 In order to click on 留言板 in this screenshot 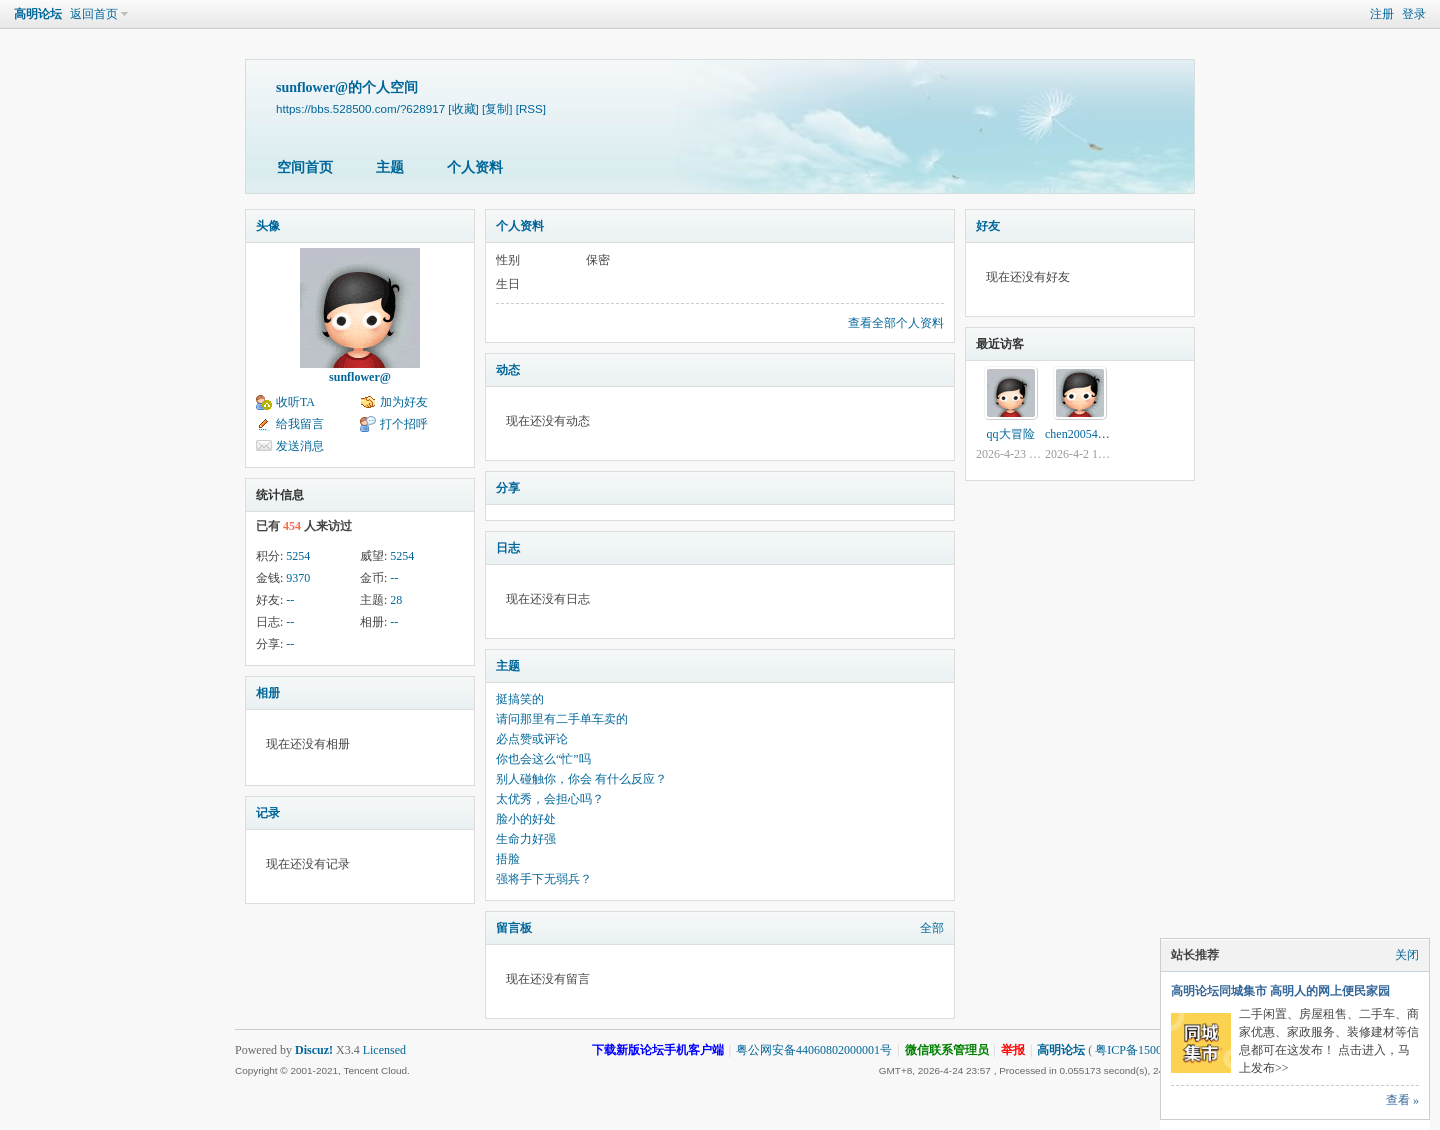, I will do `click(514, 928)`.